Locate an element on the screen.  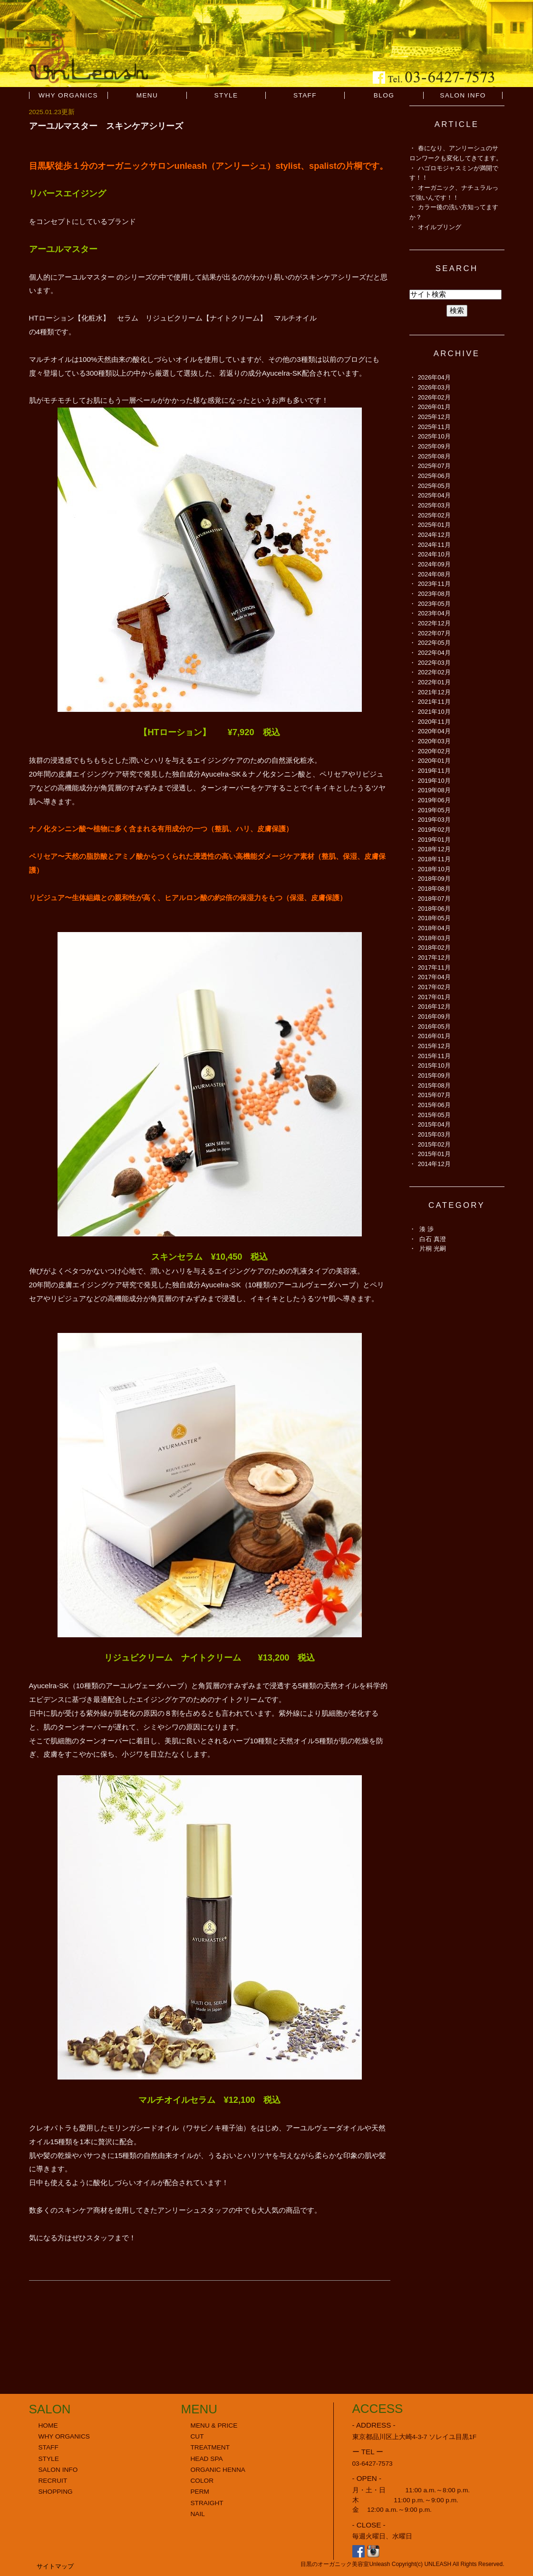
2020年11月 is located at coordinates (434, 721).